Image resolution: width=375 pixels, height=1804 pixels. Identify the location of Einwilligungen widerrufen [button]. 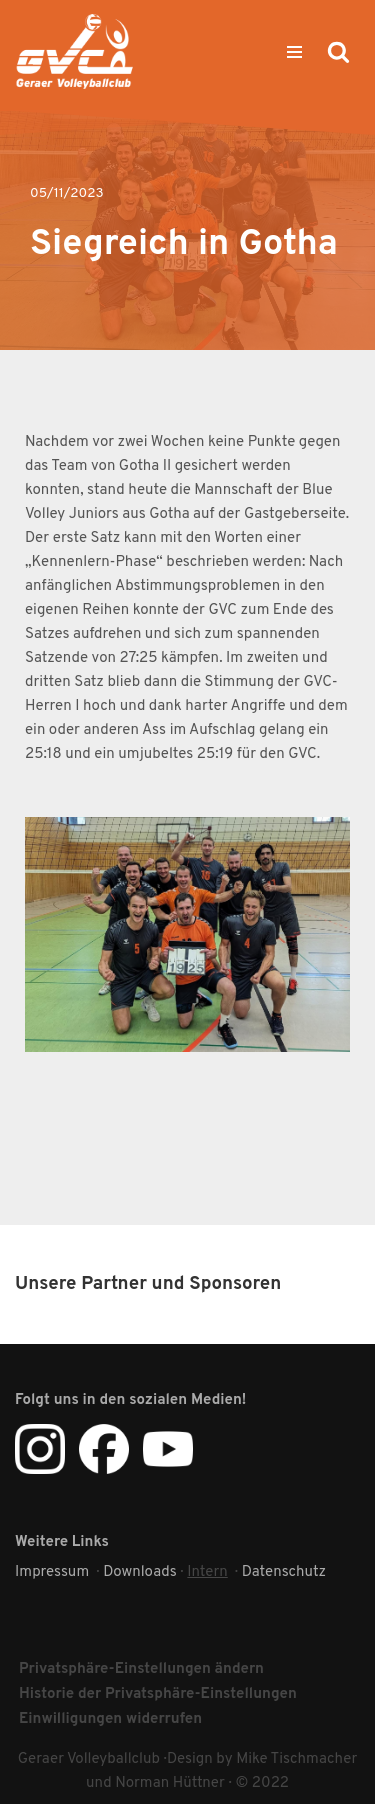
(110, 1719).